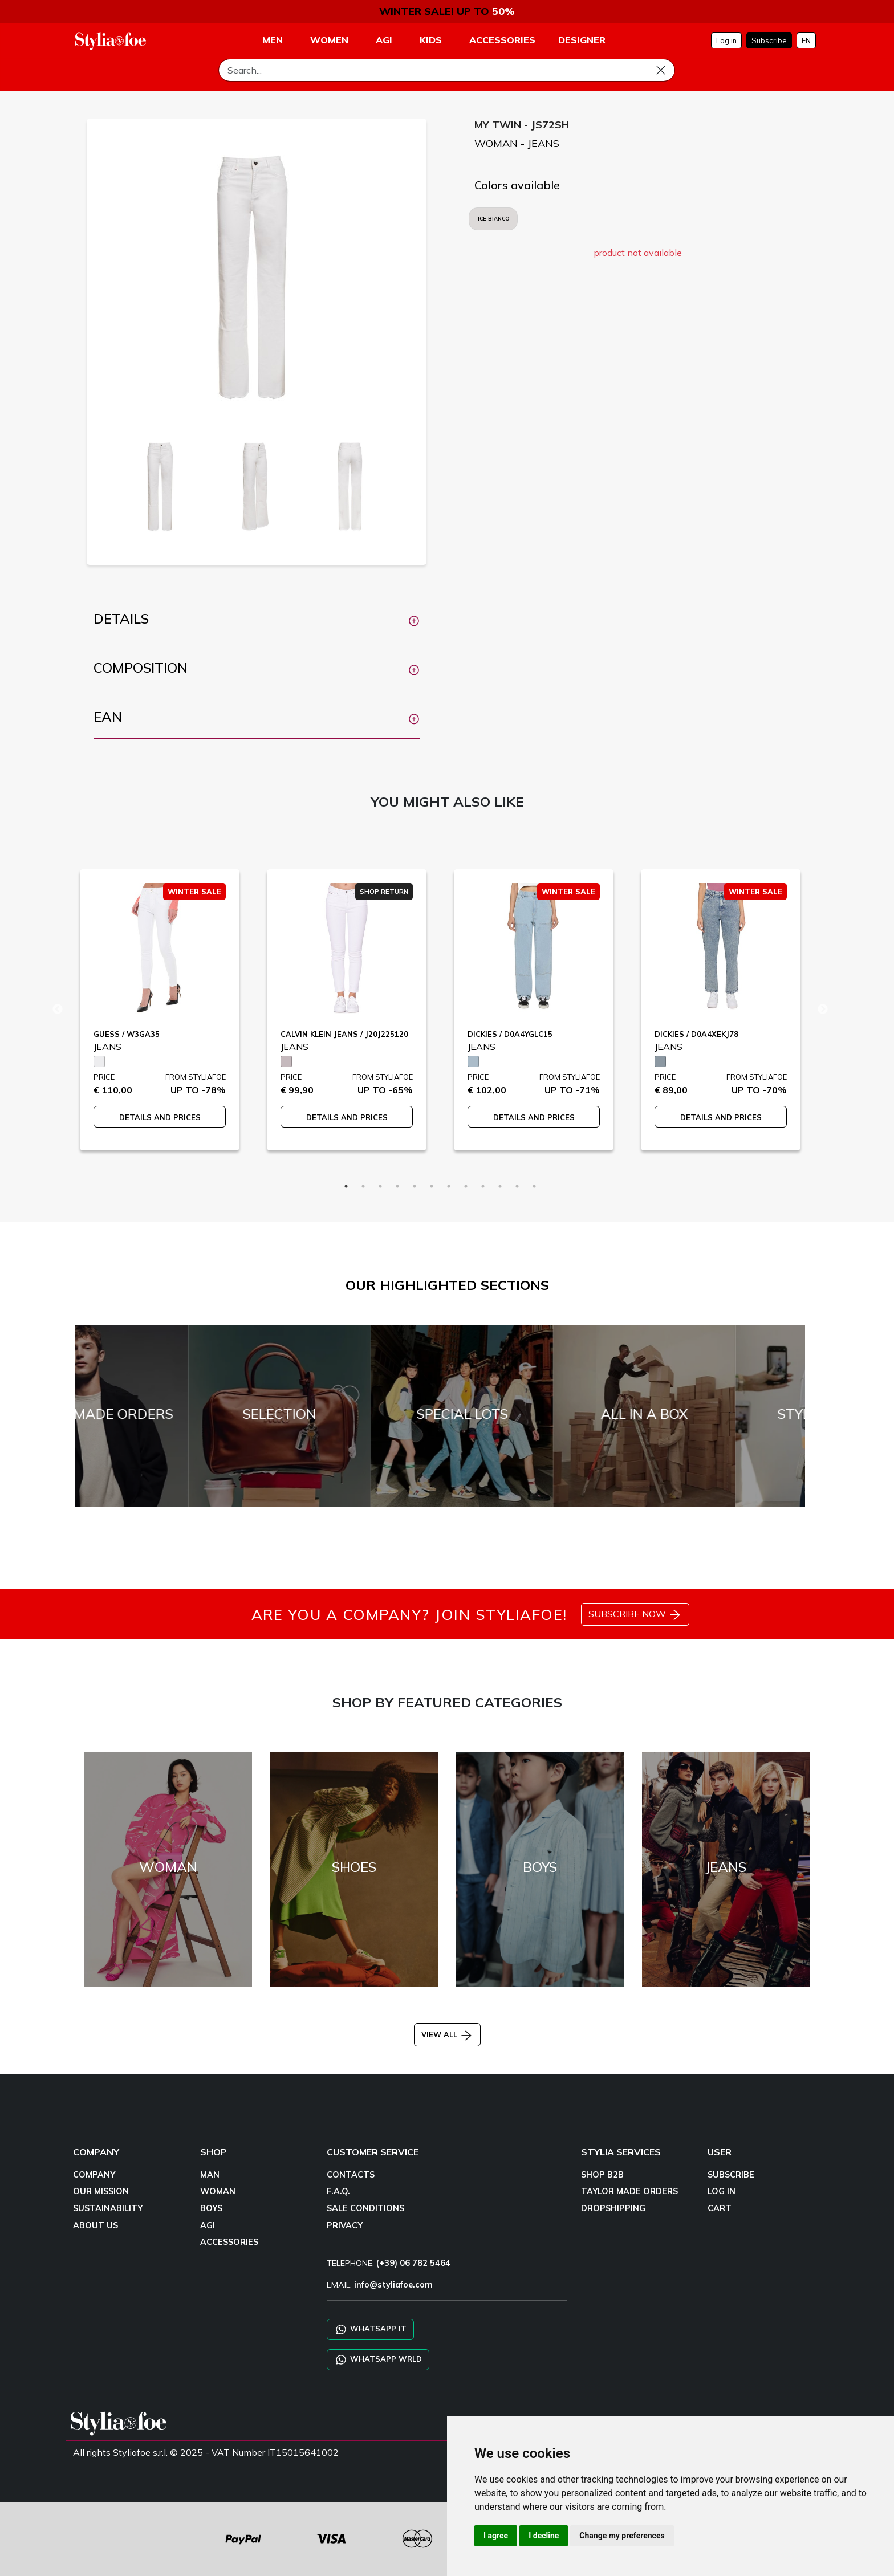  Describe the element at coordinates (534, 1186) in the screenshot. I see `12 [tab]` at that location.